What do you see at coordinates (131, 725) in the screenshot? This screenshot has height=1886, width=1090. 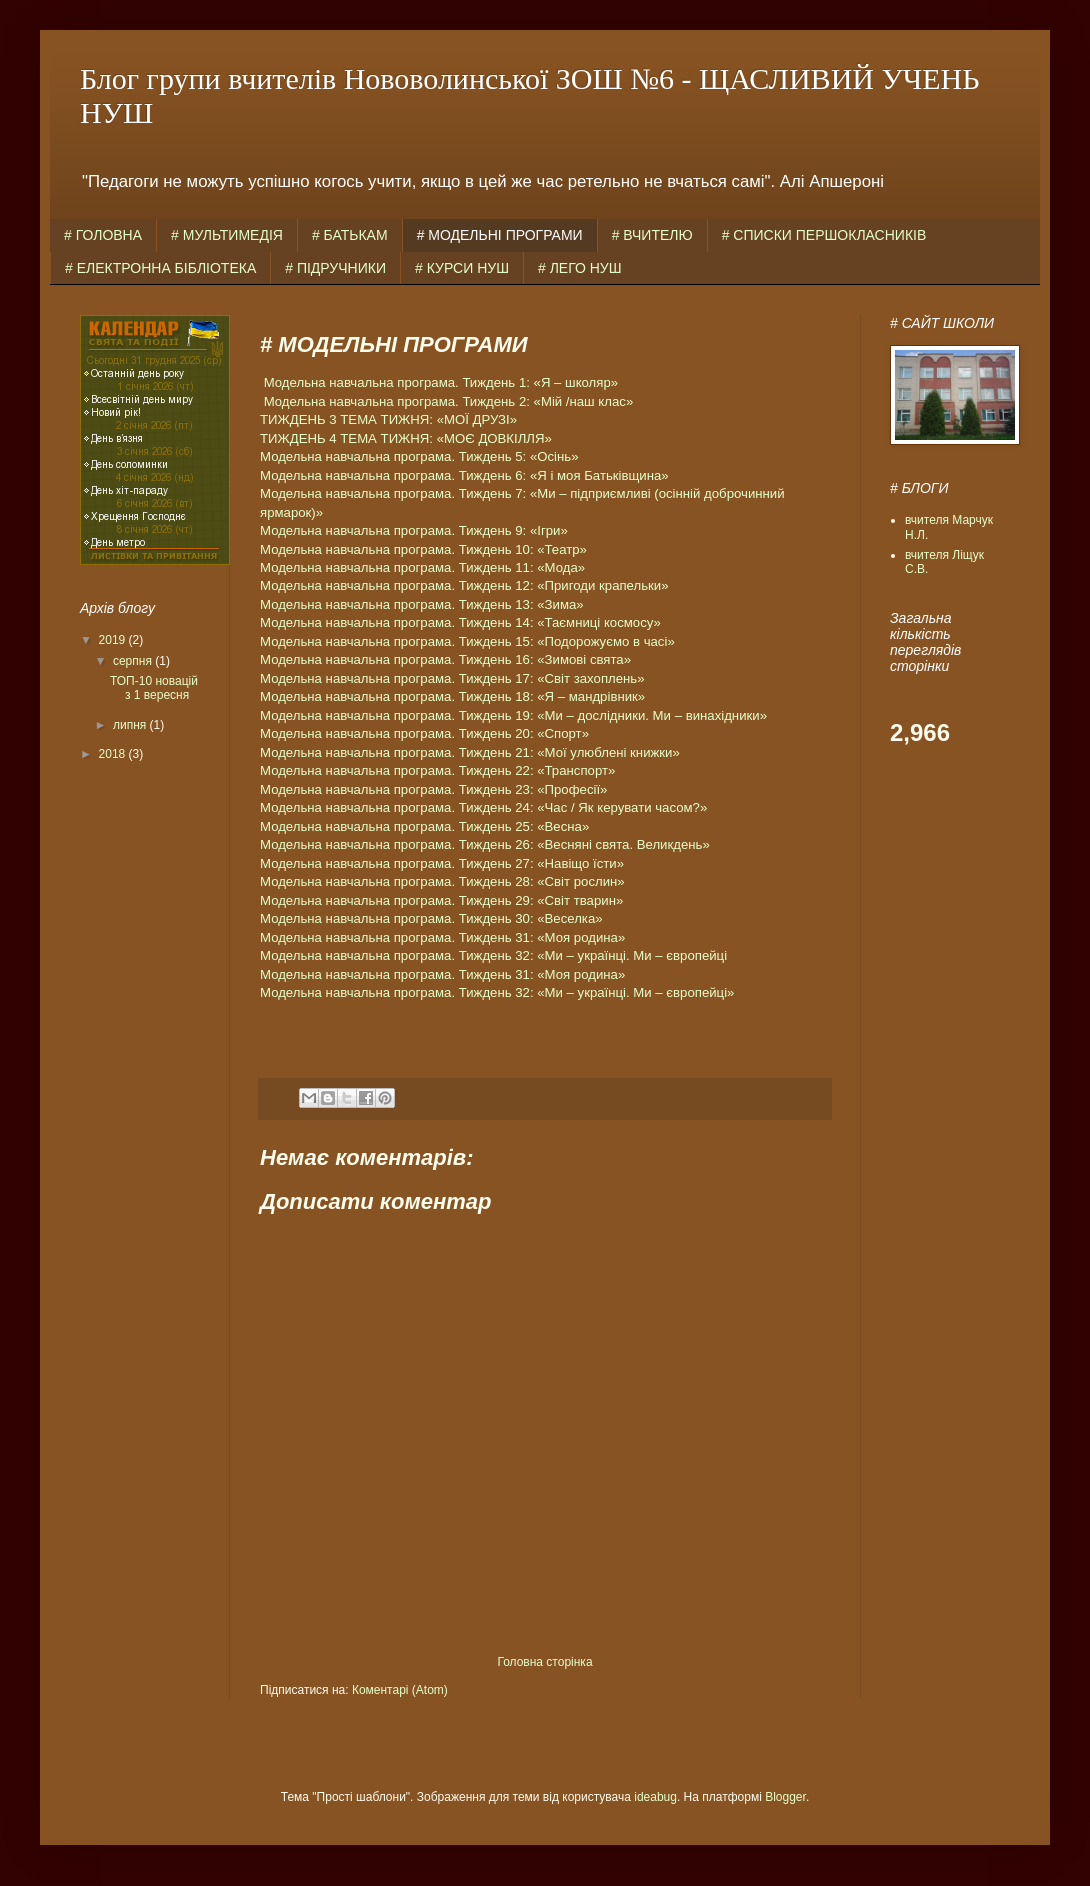 I see `липня` at bounding box center [131, 725].